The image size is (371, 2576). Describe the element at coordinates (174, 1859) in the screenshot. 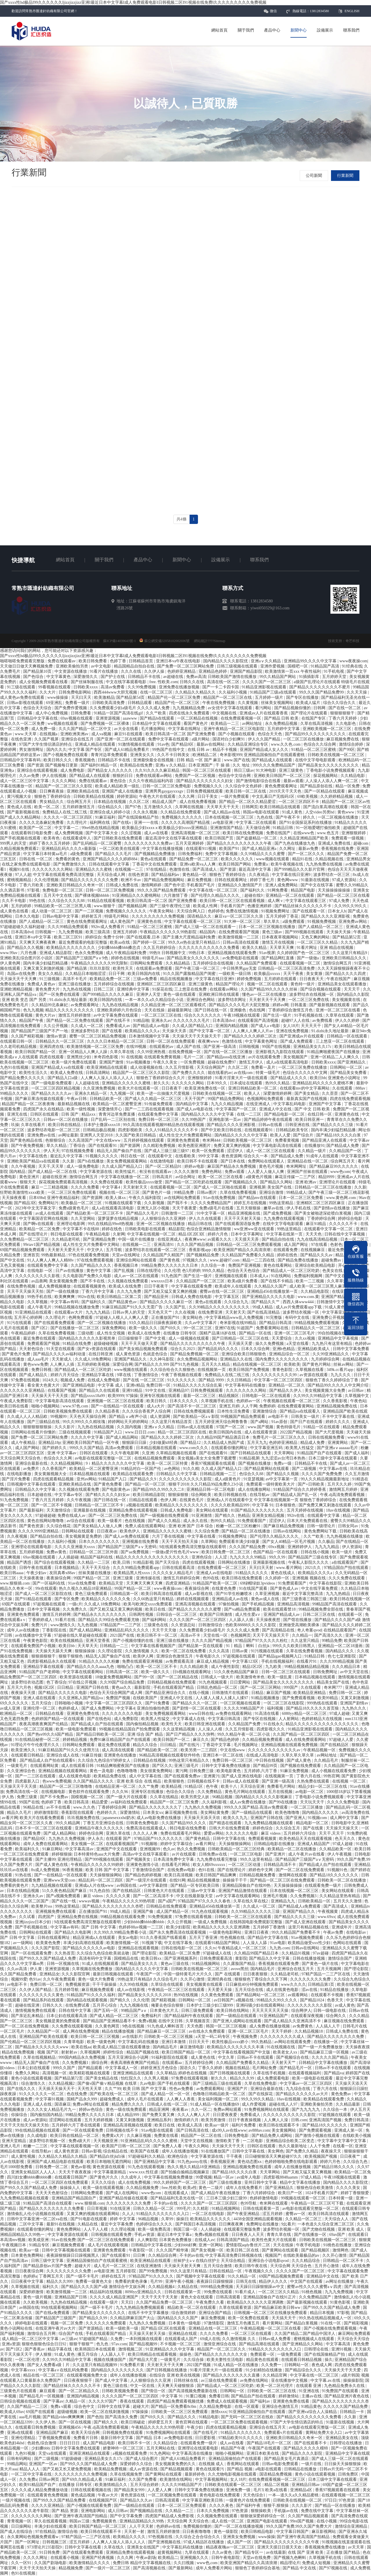

I see `日本高清免费中文字幕` at that location.